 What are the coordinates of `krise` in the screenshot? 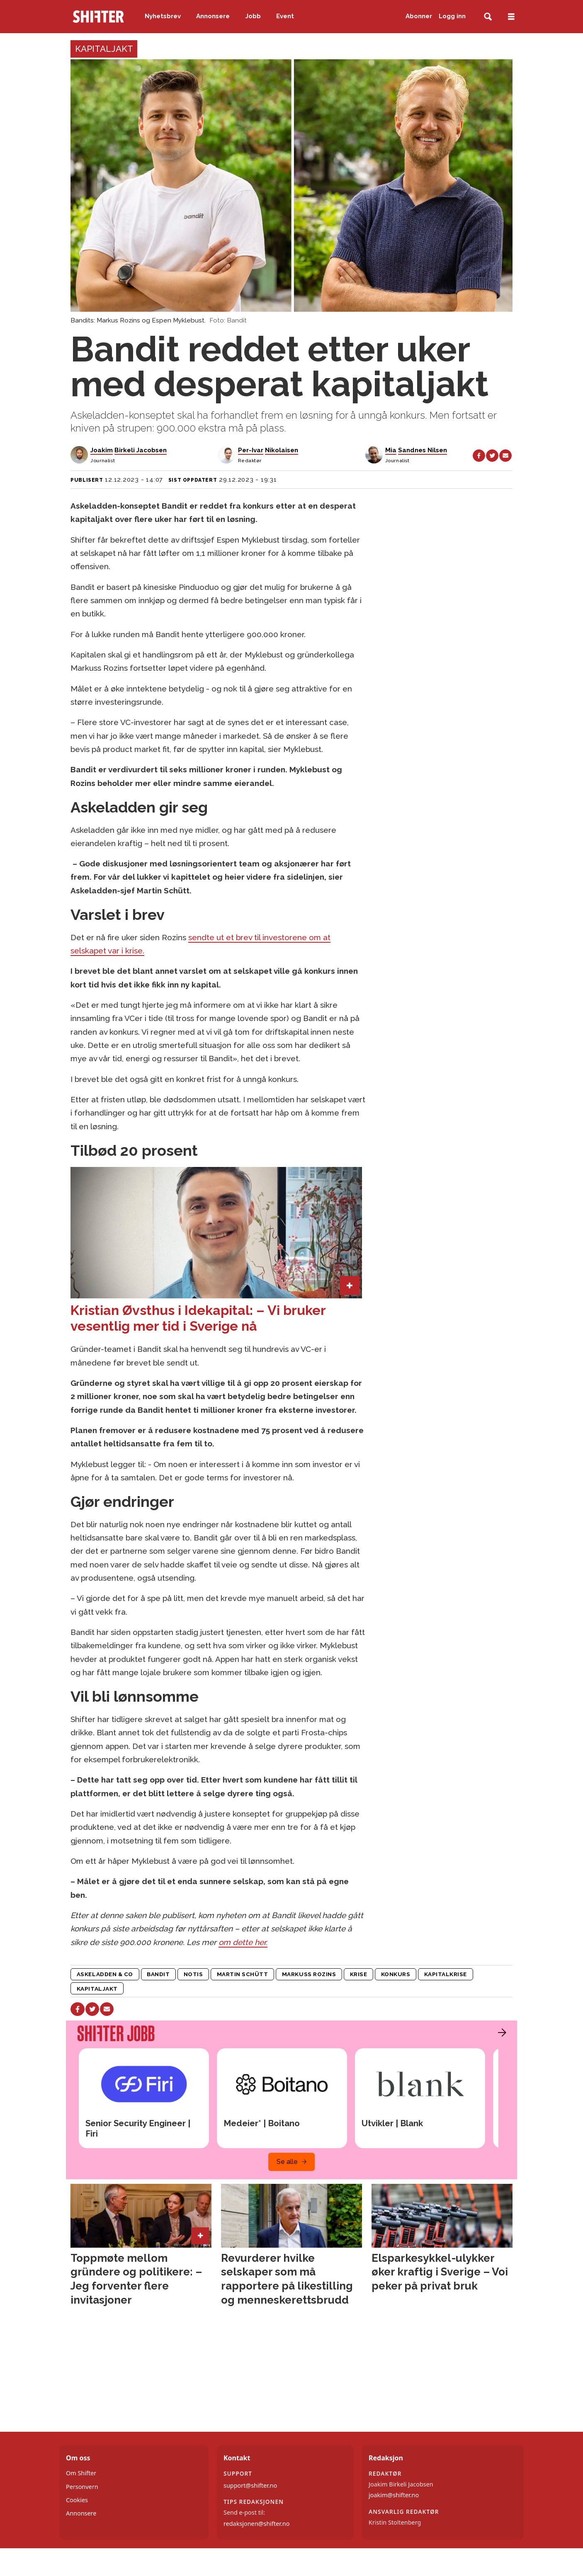 It's located at (358, 1974).